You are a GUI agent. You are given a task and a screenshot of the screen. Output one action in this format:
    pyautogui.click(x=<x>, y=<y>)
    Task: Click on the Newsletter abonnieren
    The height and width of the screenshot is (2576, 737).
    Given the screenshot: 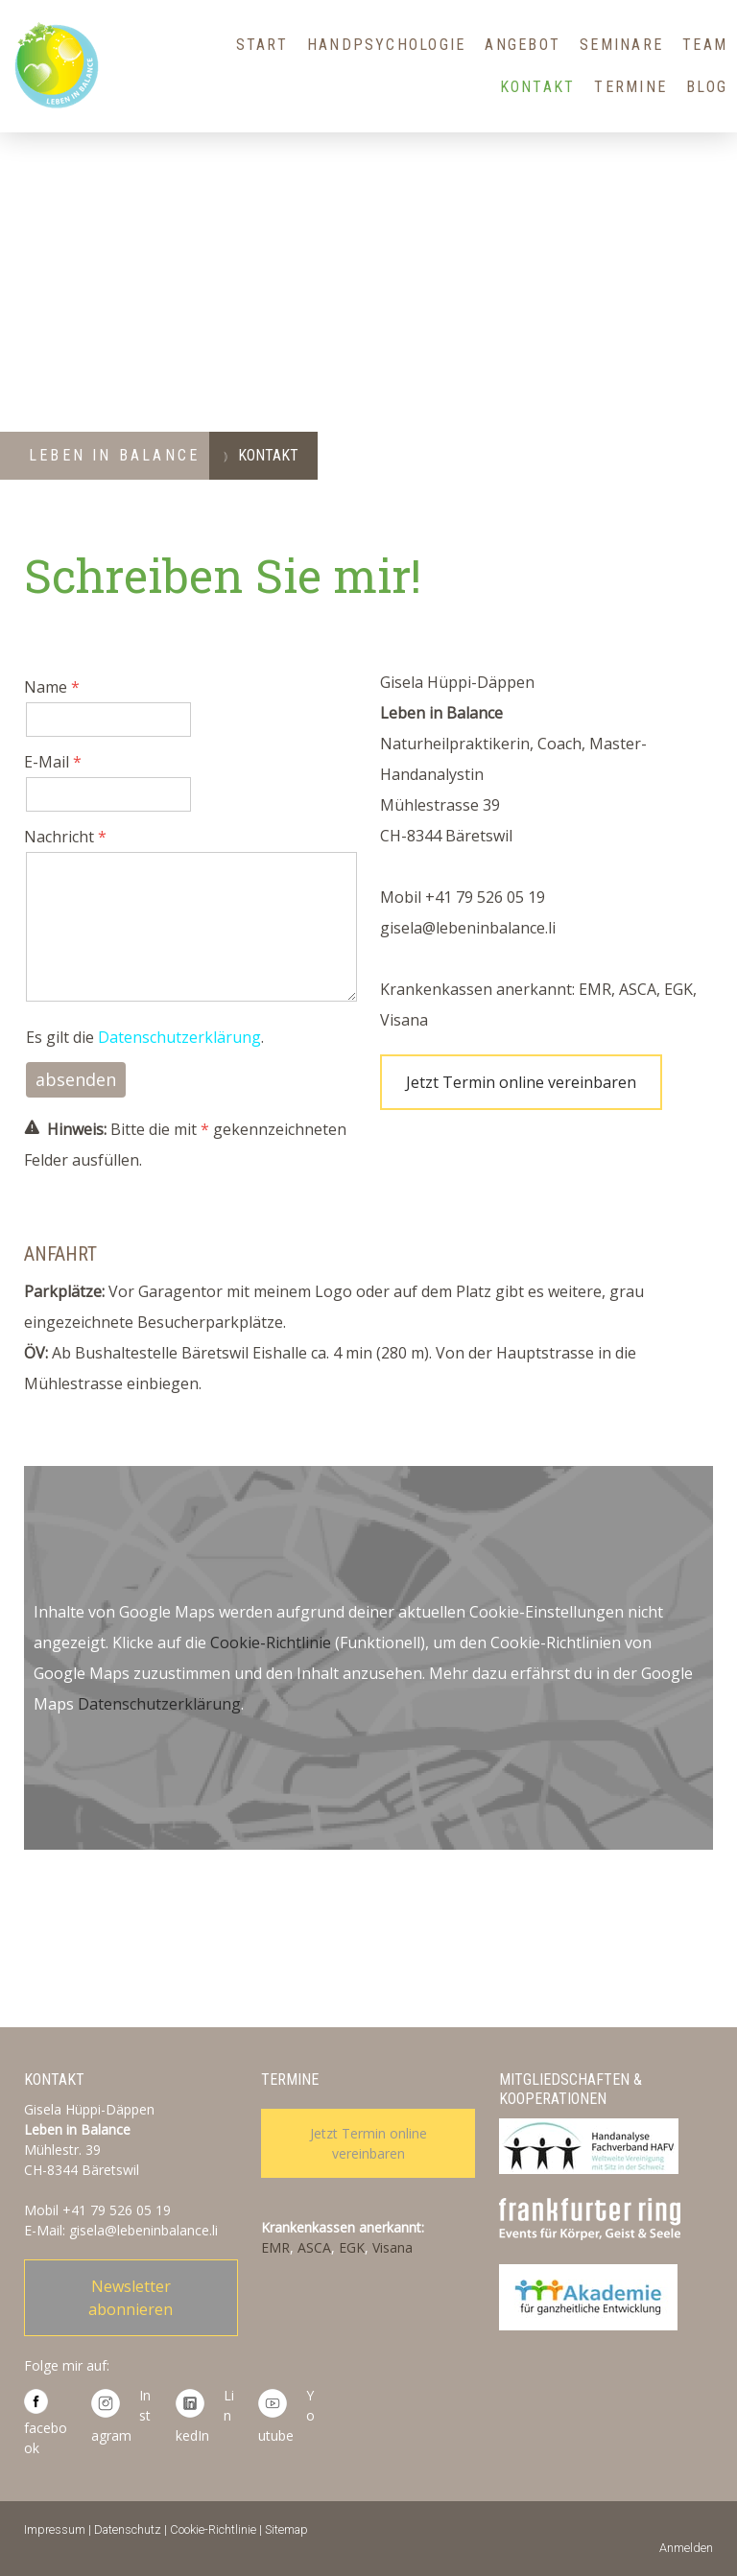 What is the action you would take?
    pyautogui.click(x=130, y=2298)
    